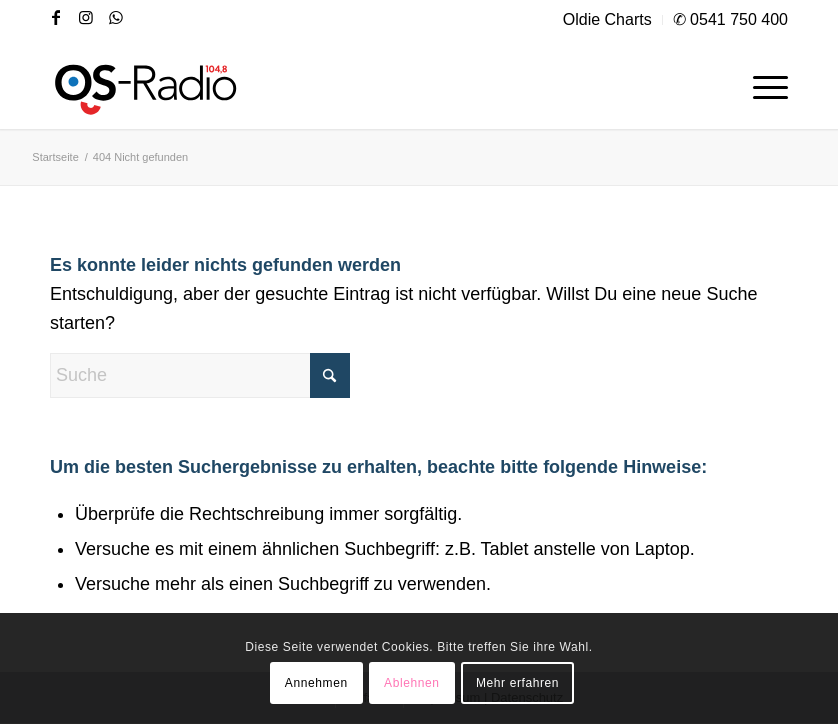 The width and height of the screenshot is (838, 724). What do you see at coordinates (116, 17) in the screenshot?
I see `[Link zu WhatsApp]` at bounding box center [116, 17].